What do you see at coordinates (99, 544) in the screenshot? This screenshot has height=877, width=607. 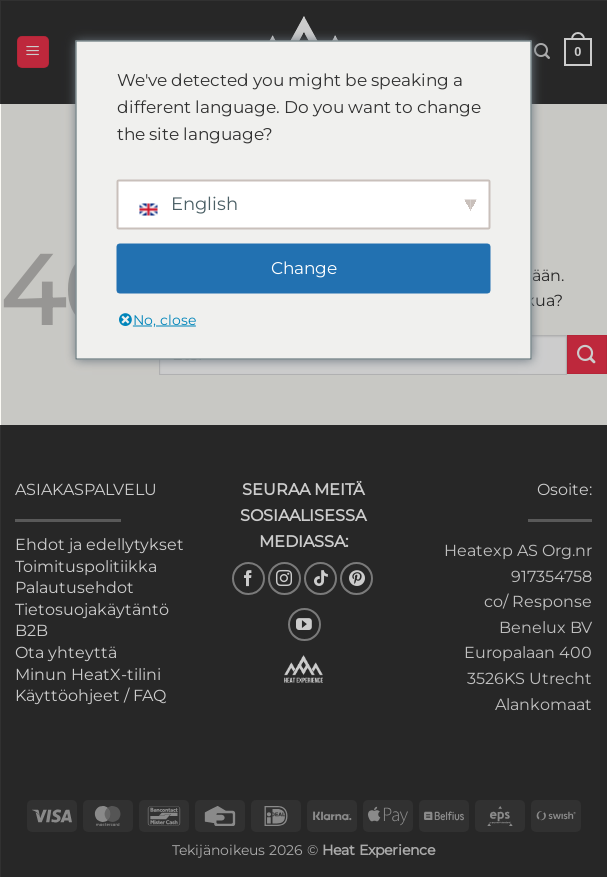 I see `Ehdot ja edellytykset` at bounding box center [99, 544].